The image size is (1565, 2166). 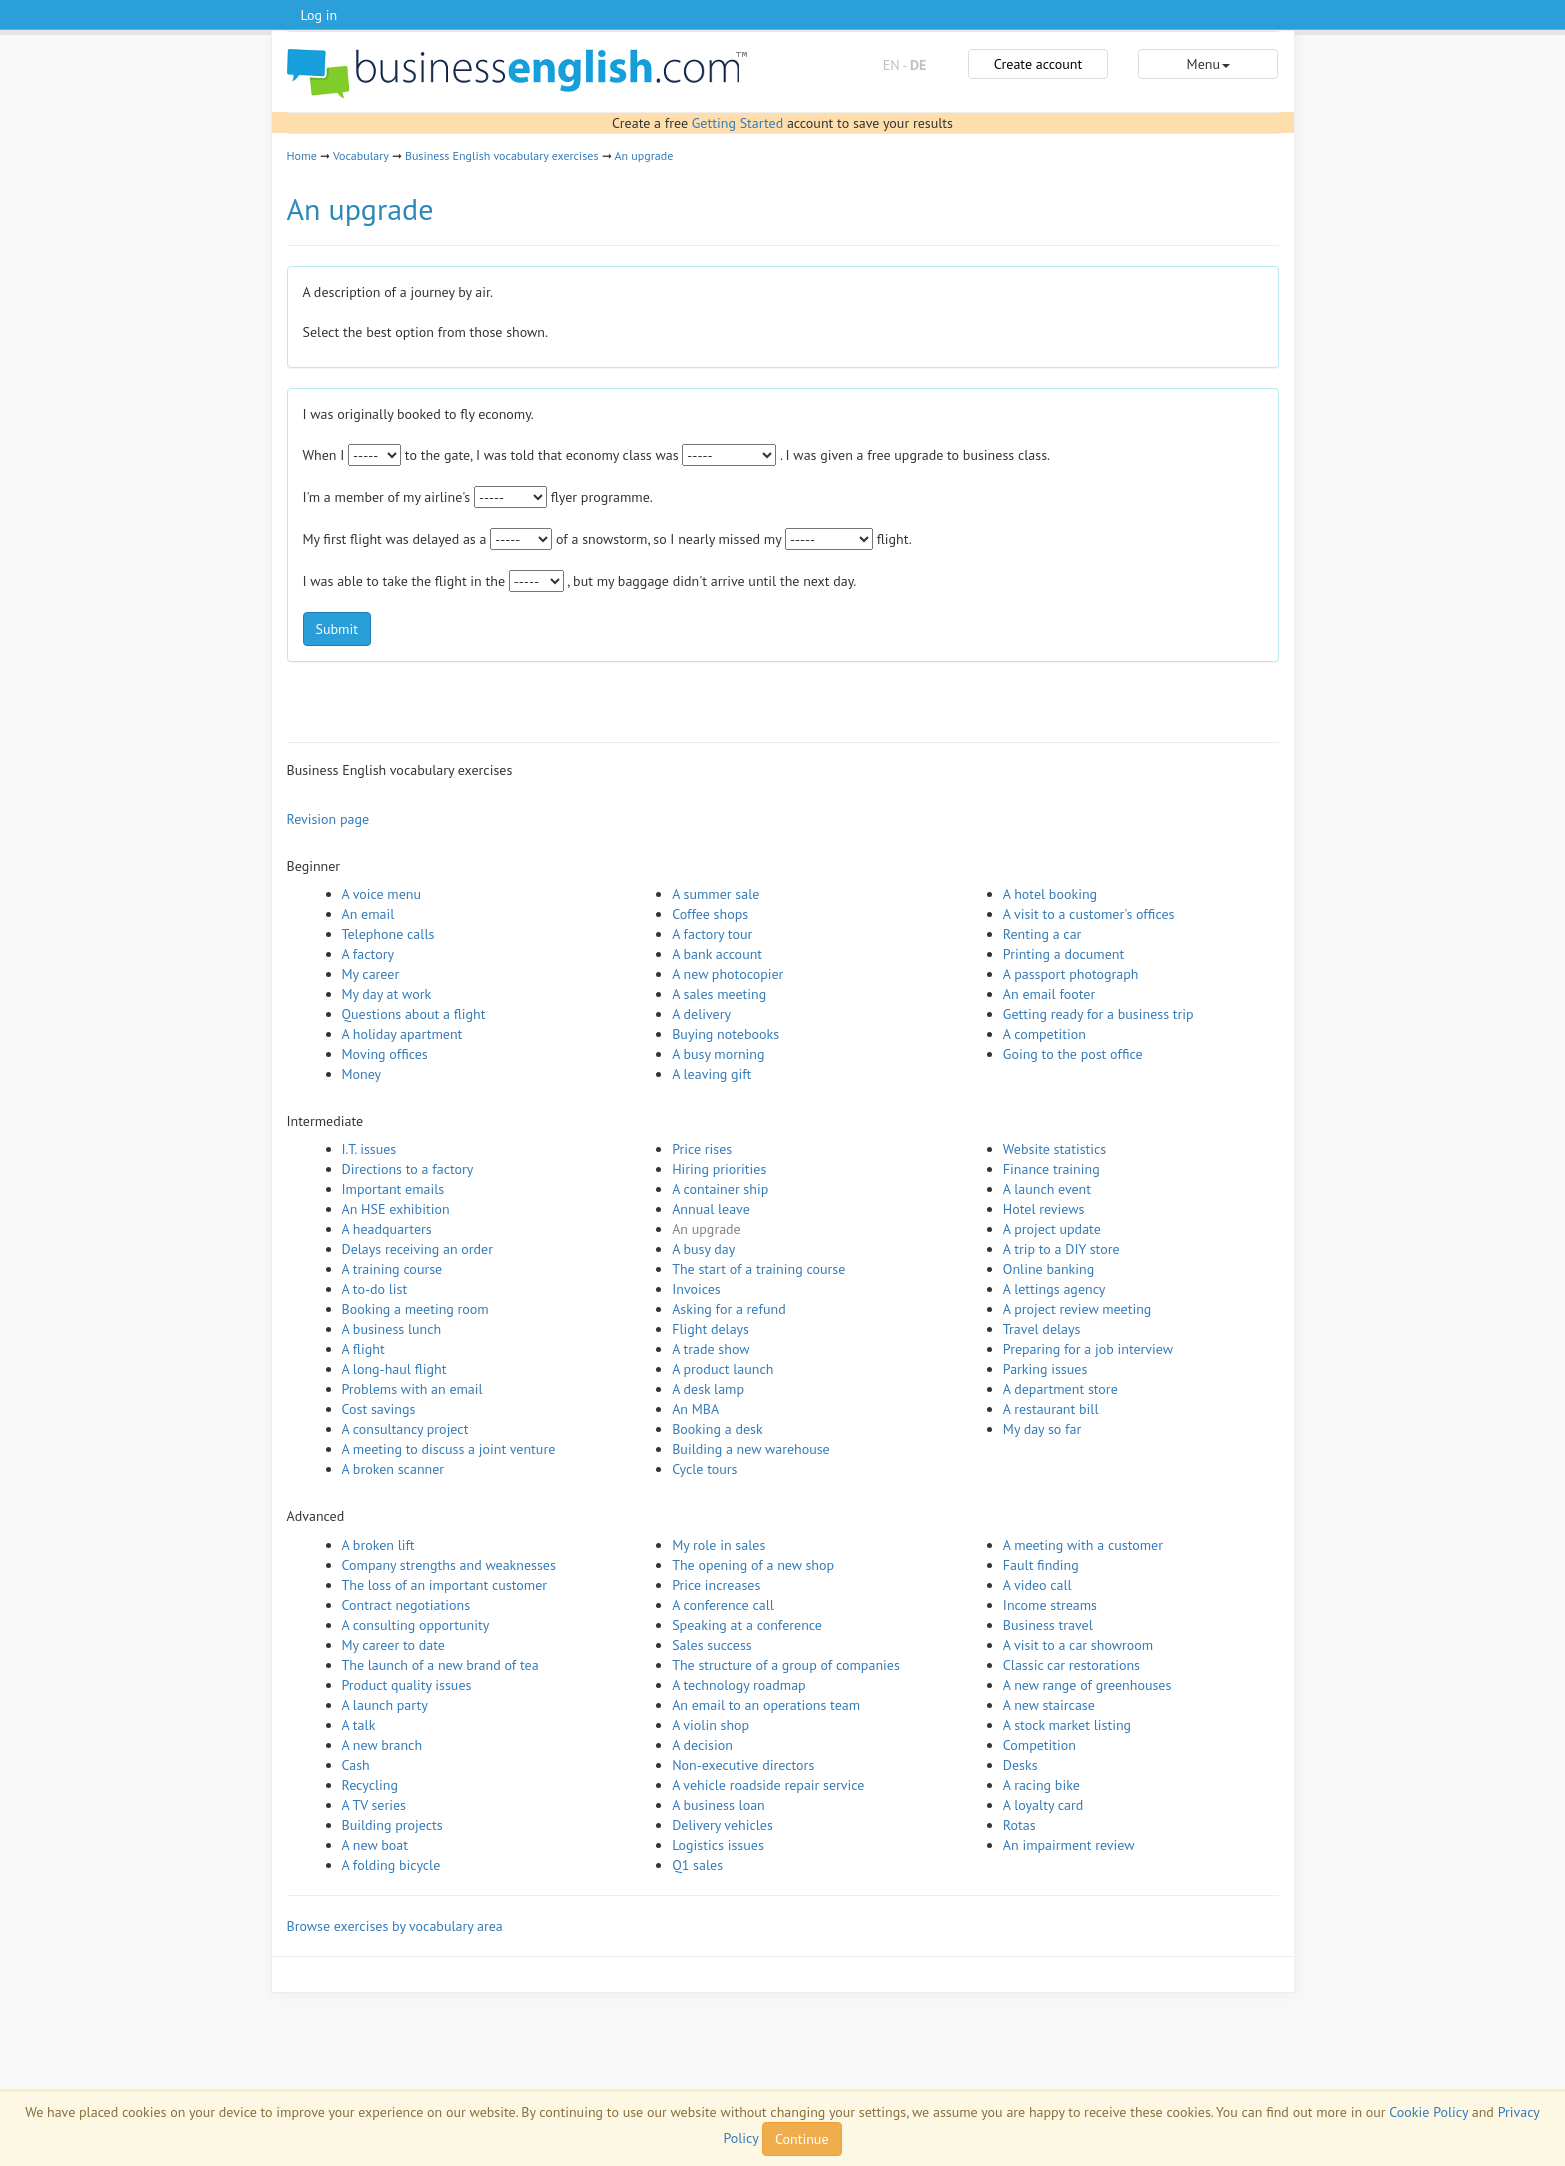 What do you see at coordinates (1020, 1765) in the screenshot?
I see `Desks` at bounding box center [1020, 1765].